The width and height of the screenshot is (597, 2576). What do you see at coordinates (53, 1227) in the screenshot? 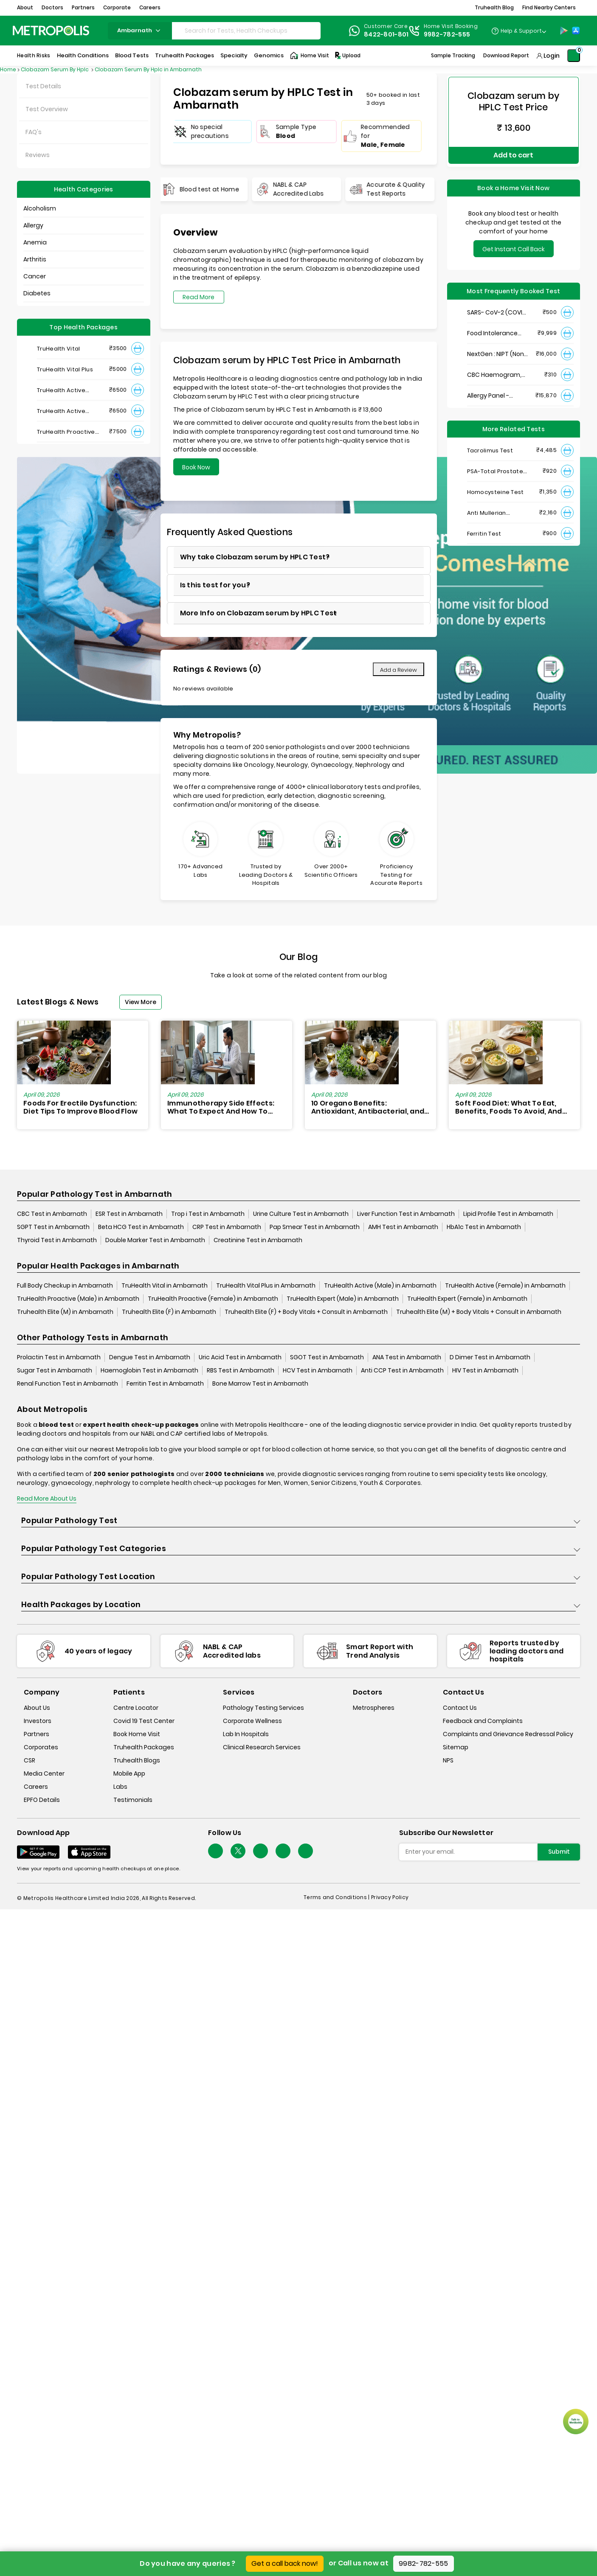
I see `SGPT Test in Ambarnath` at bounding box center [53, 1227].